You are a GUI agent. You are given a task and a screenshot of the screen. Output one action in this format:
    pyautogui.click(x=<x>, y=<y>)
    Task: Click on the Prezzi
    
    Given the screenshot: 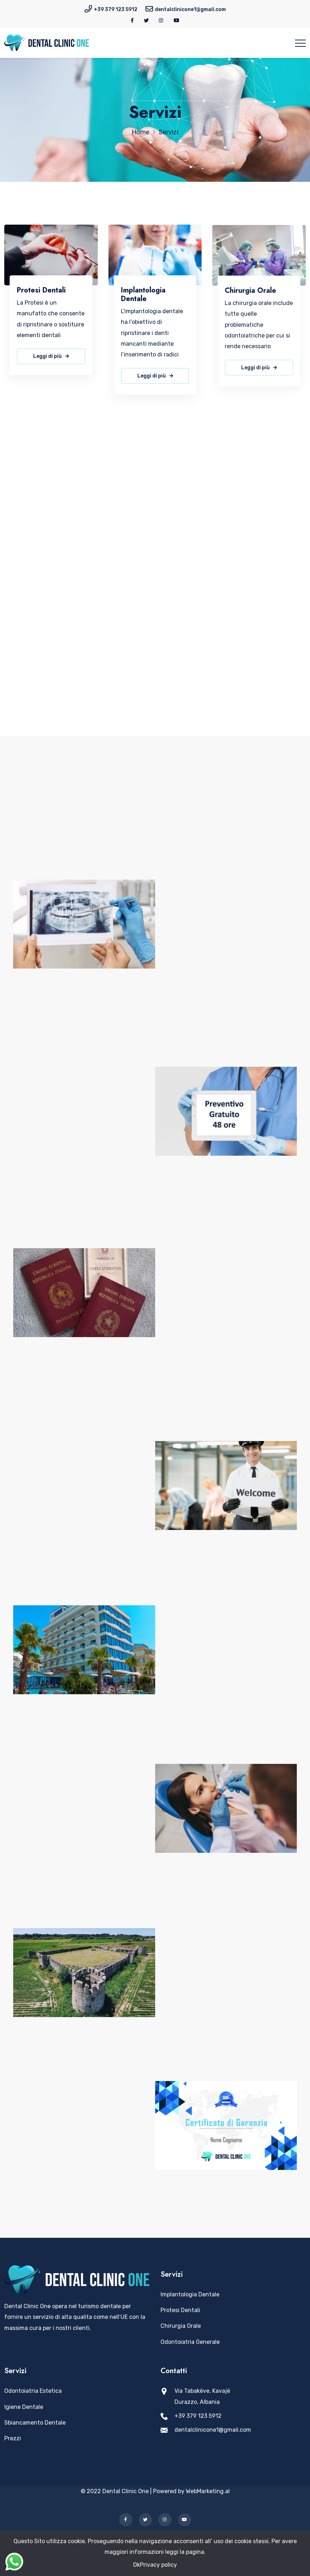 What is the action you would take?
    pyautogui.click(x=12, y=2438)
    